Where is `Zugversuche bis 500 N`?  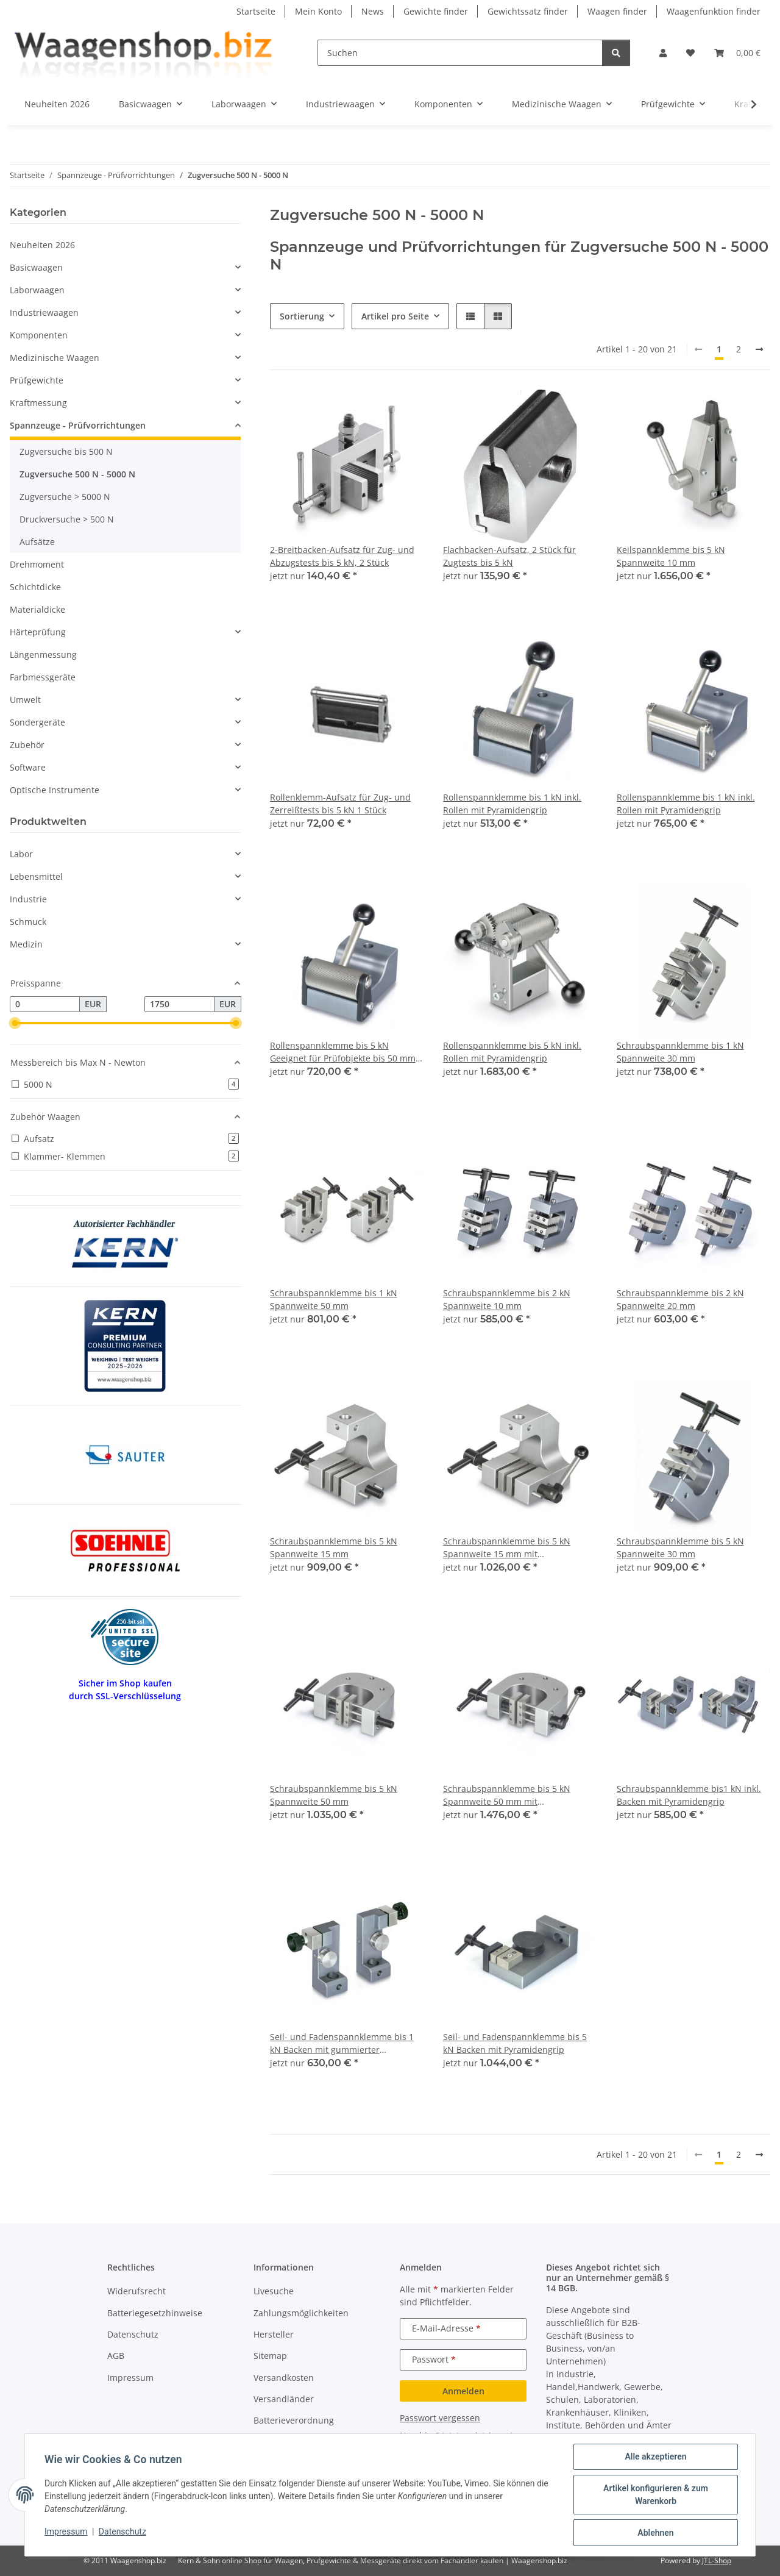 Zugversuche bis 500 N is located at coordinates (66, 451).